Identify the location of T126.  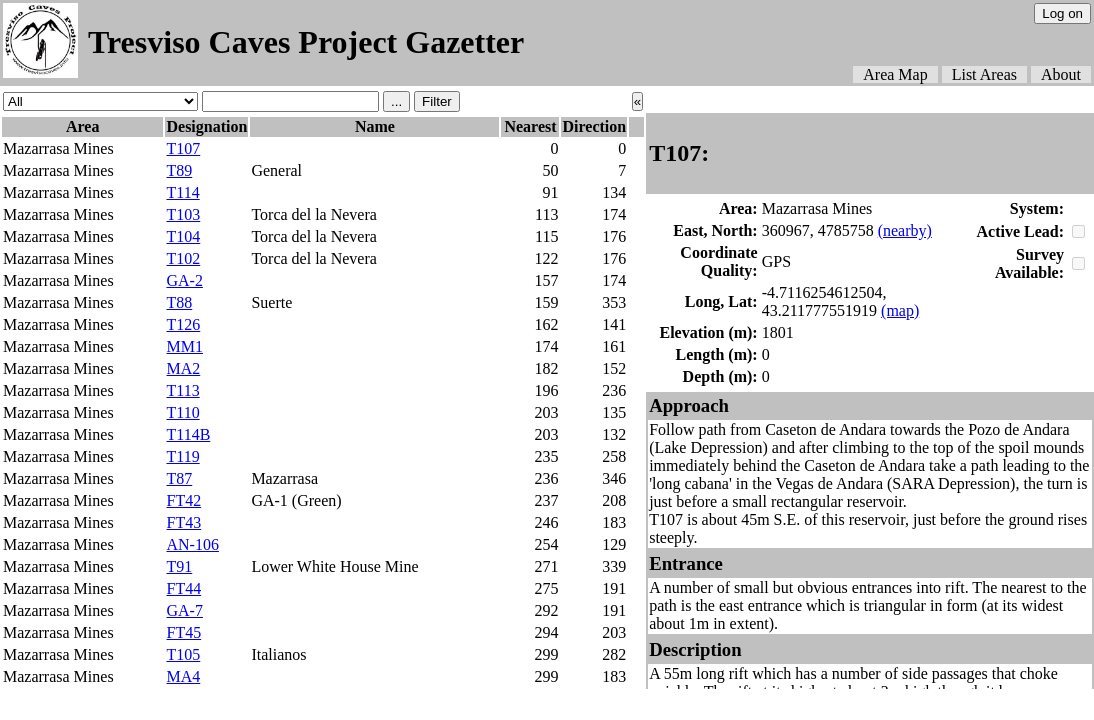
(183, 324).